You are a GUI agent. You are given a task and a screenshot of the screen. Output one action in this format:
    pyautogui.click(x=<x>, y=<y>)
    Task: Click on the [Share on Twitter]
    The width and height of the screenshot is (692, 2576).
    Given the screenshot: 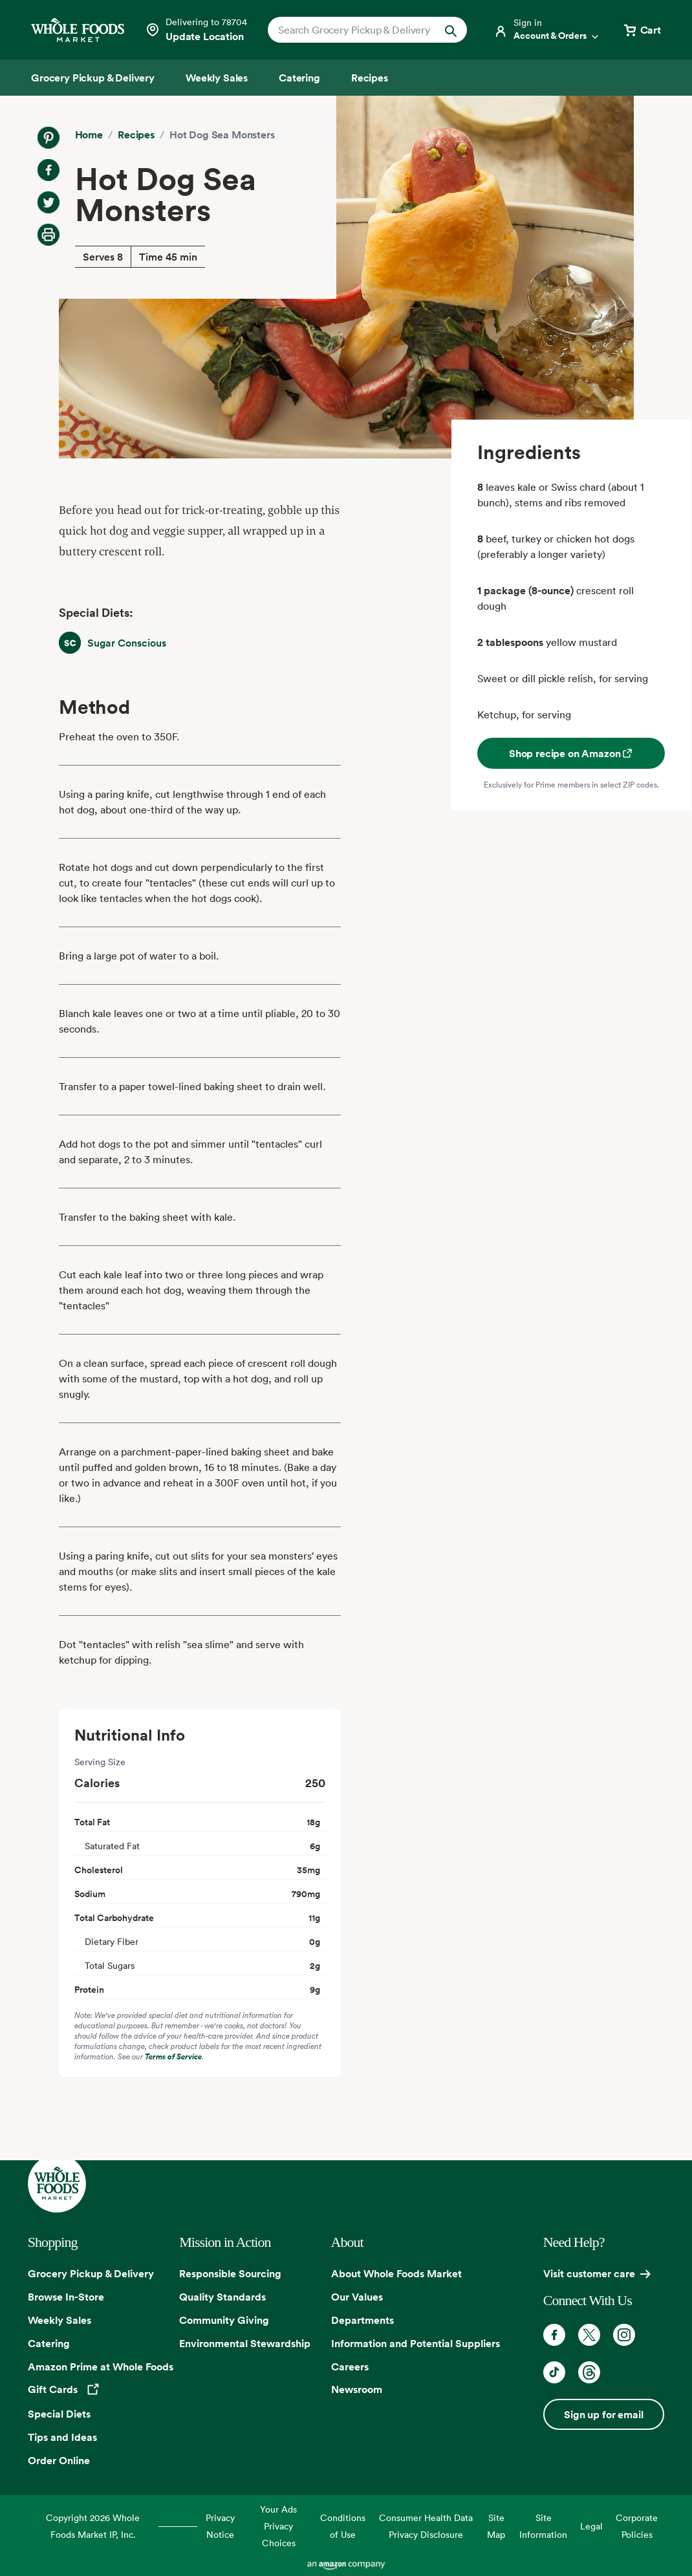 What is the action you would take?
    pyautogui.click(x=48, y=202)
    